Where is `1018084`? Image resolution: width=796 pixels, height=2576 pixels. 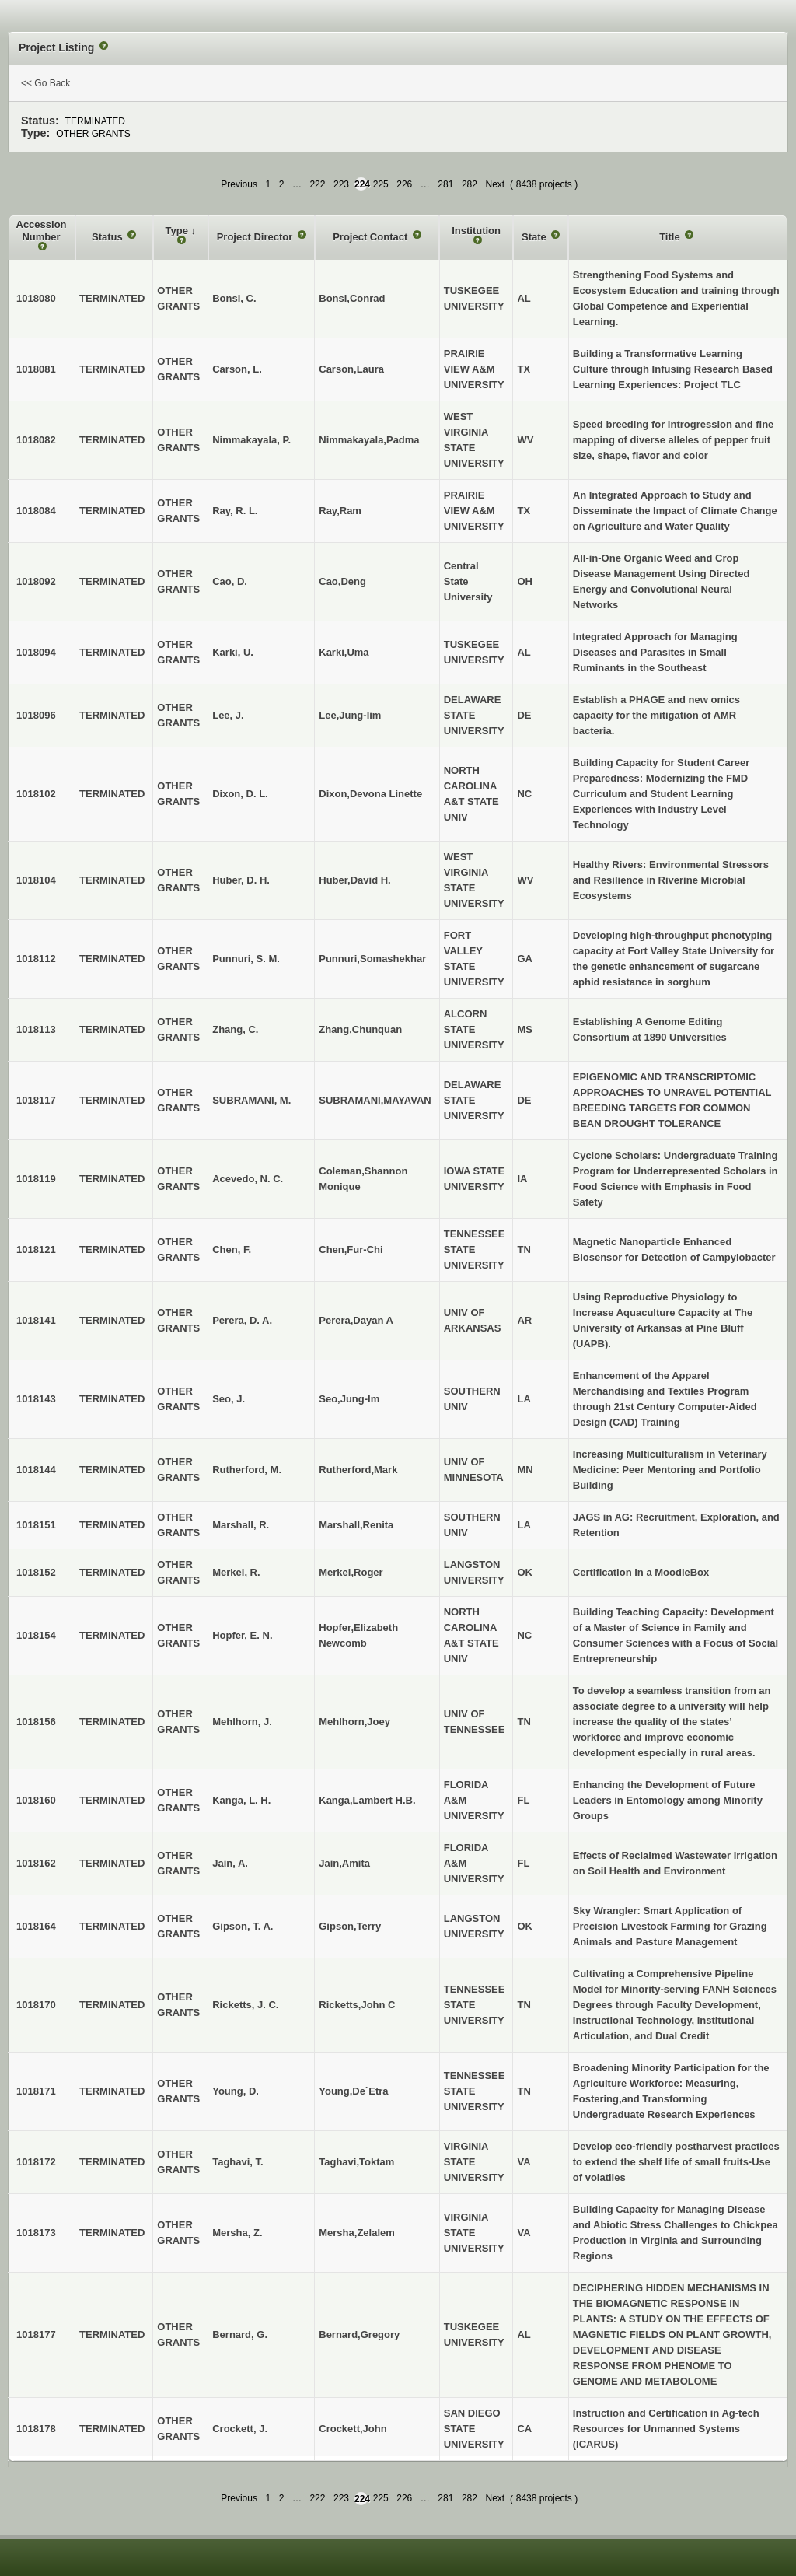
1018084 is located at coordinates (36, 510).